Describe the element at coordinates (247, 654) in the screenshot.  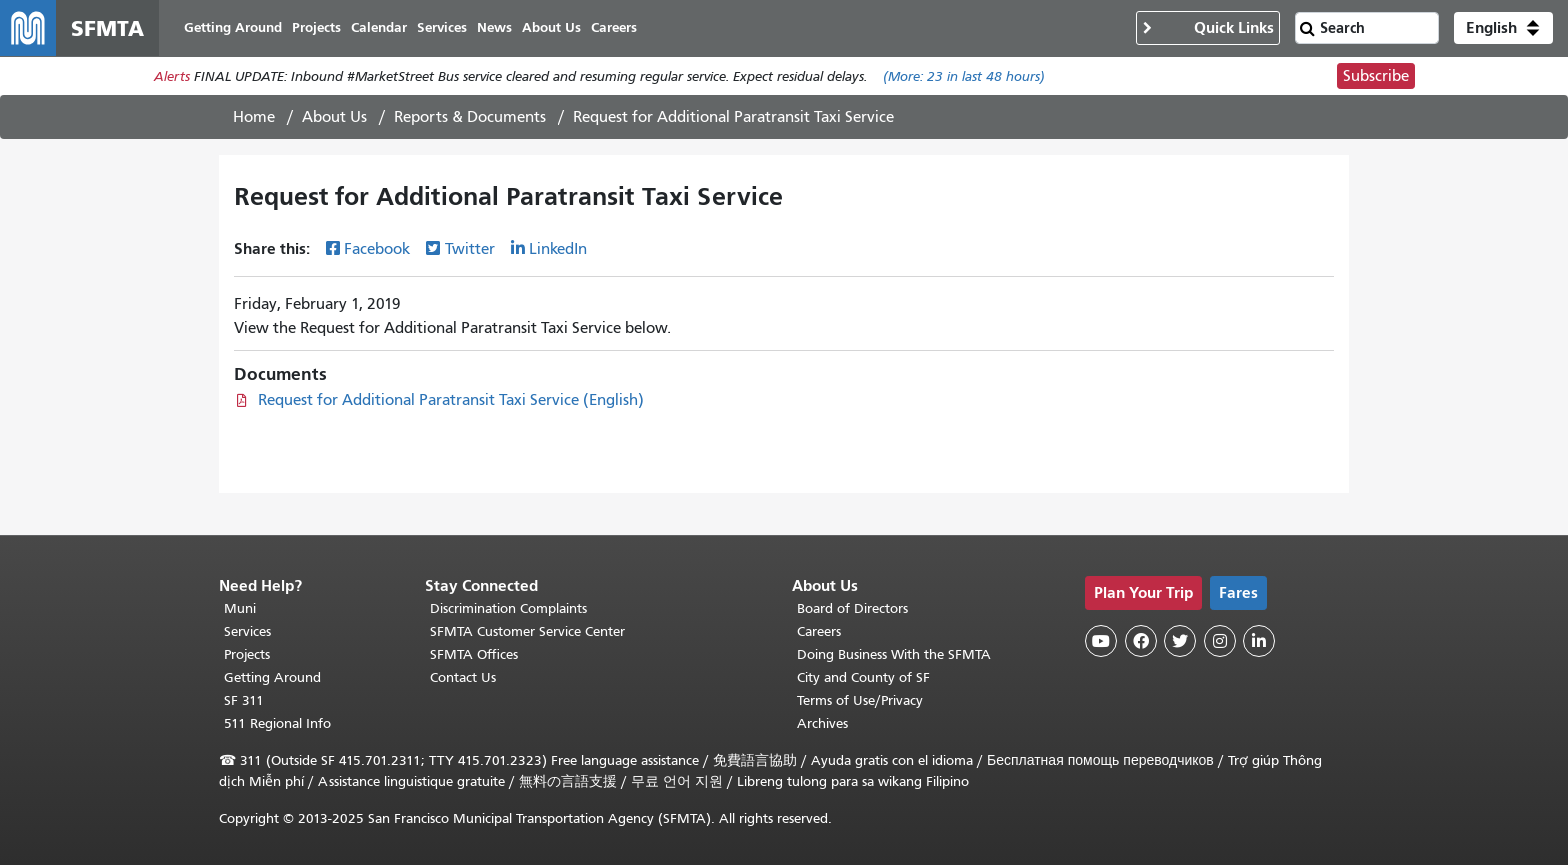
I see `Projects` at that location.